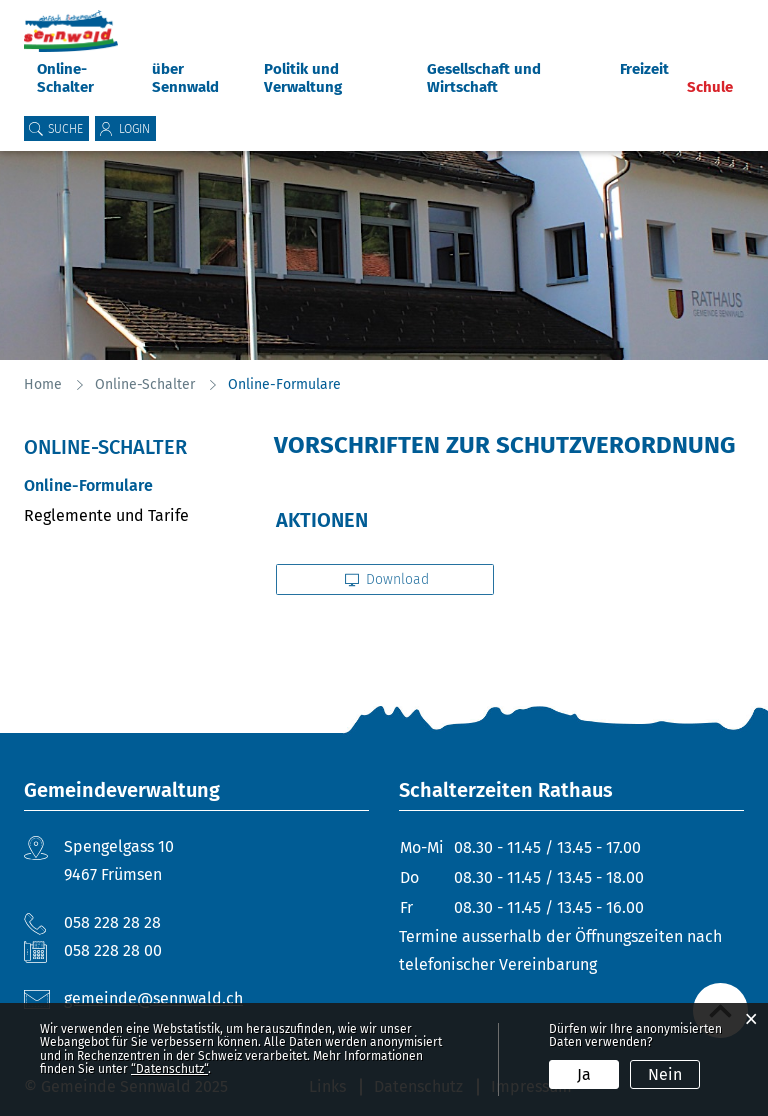  I want to click on Politik und Verwaltung, so click(303, 78).